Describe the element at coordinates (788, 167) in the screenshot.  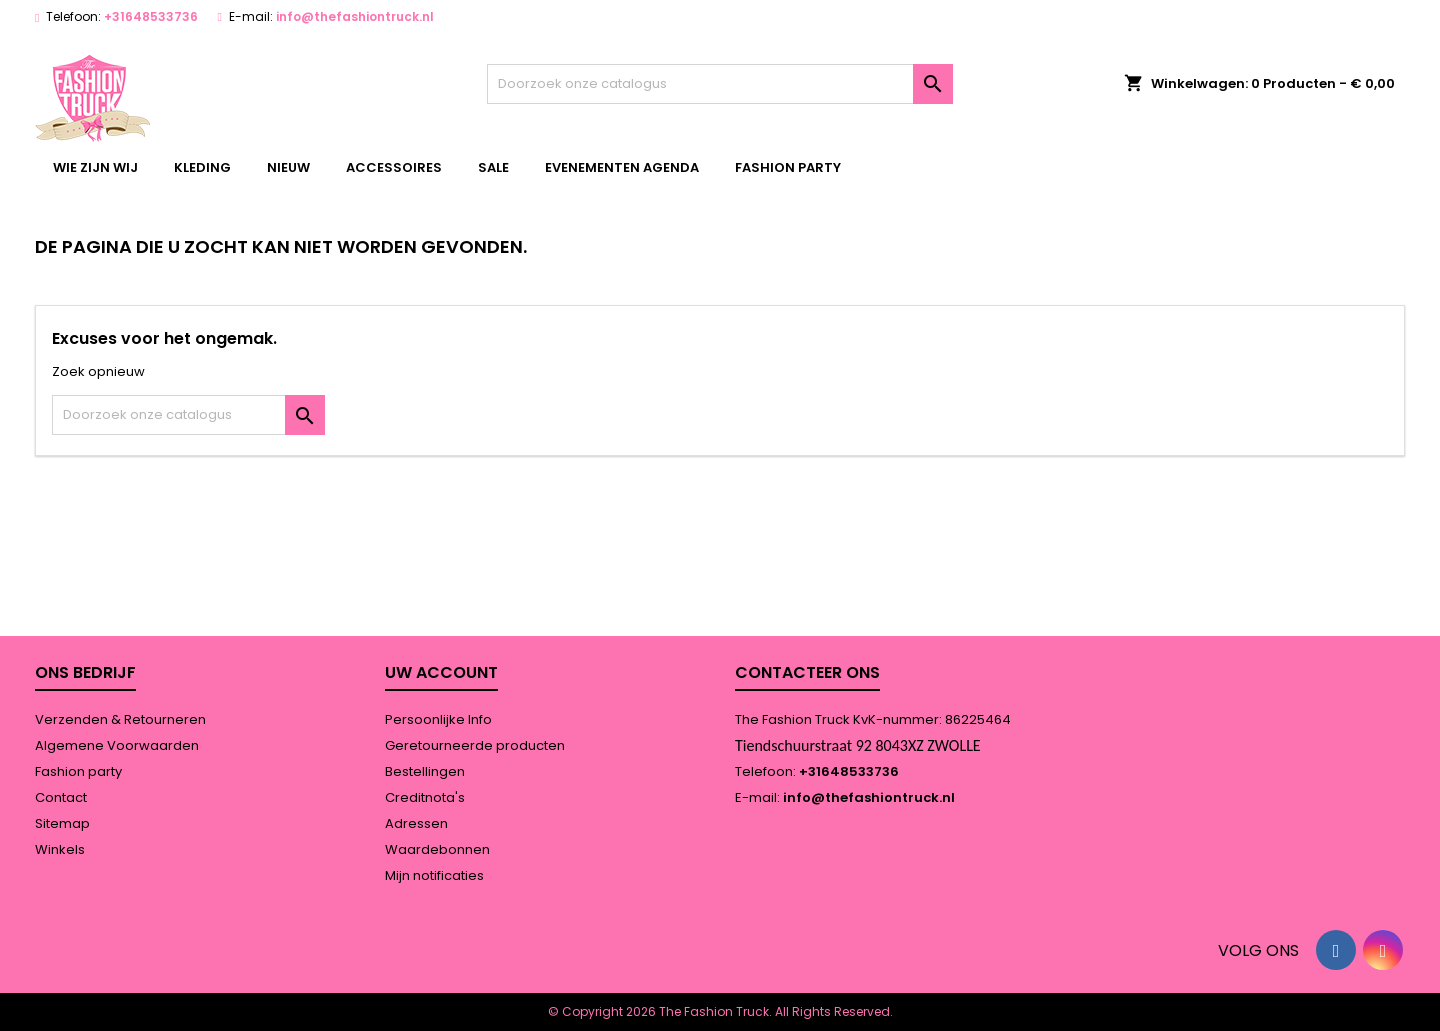
I see `Fashion party` at that location.